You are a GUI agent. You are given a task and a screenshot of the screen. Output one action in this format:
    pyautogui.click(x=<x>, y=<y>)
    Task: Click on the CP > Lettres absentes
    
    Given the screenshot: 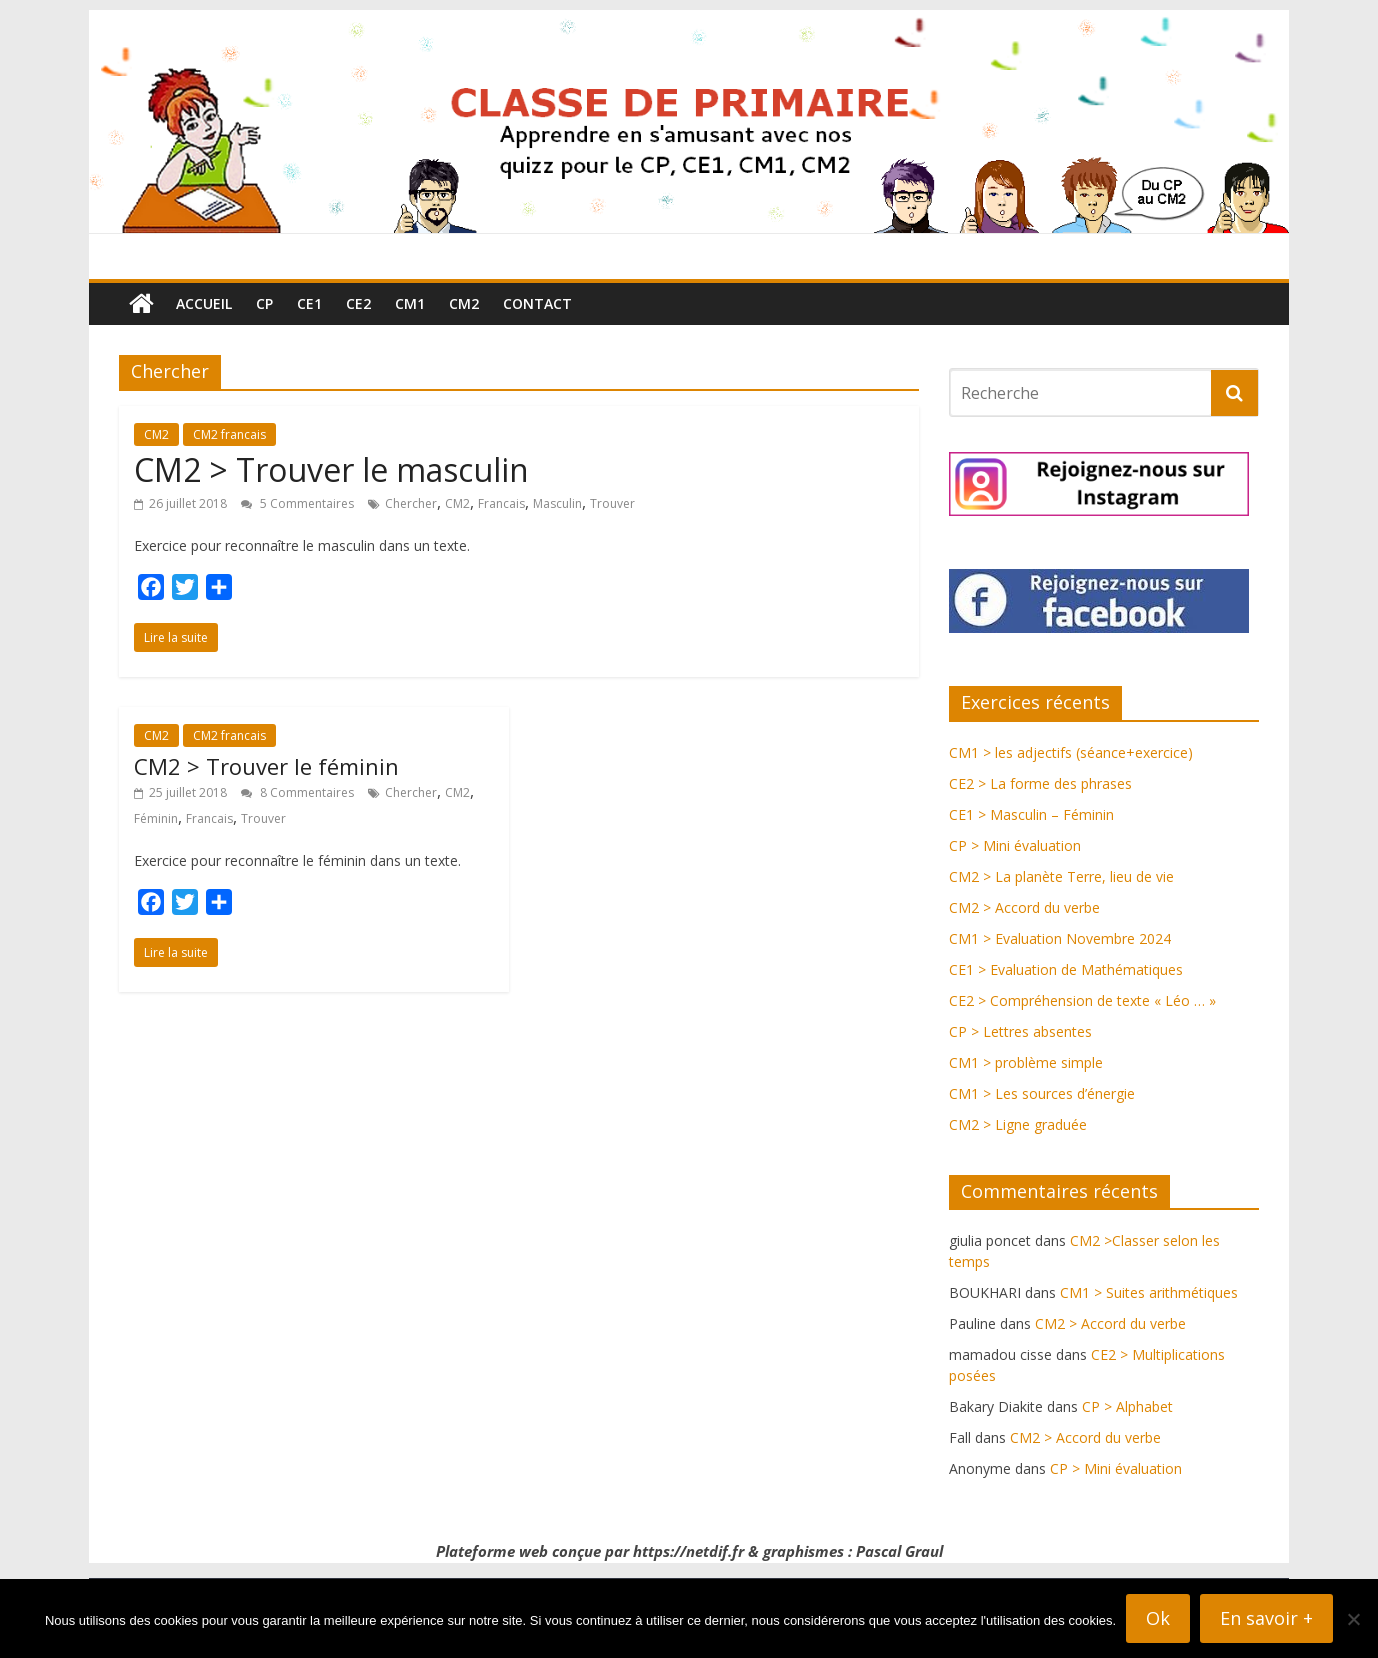 What is the action you would take?
    pyautogui.click(x=1020, y=1031)
    